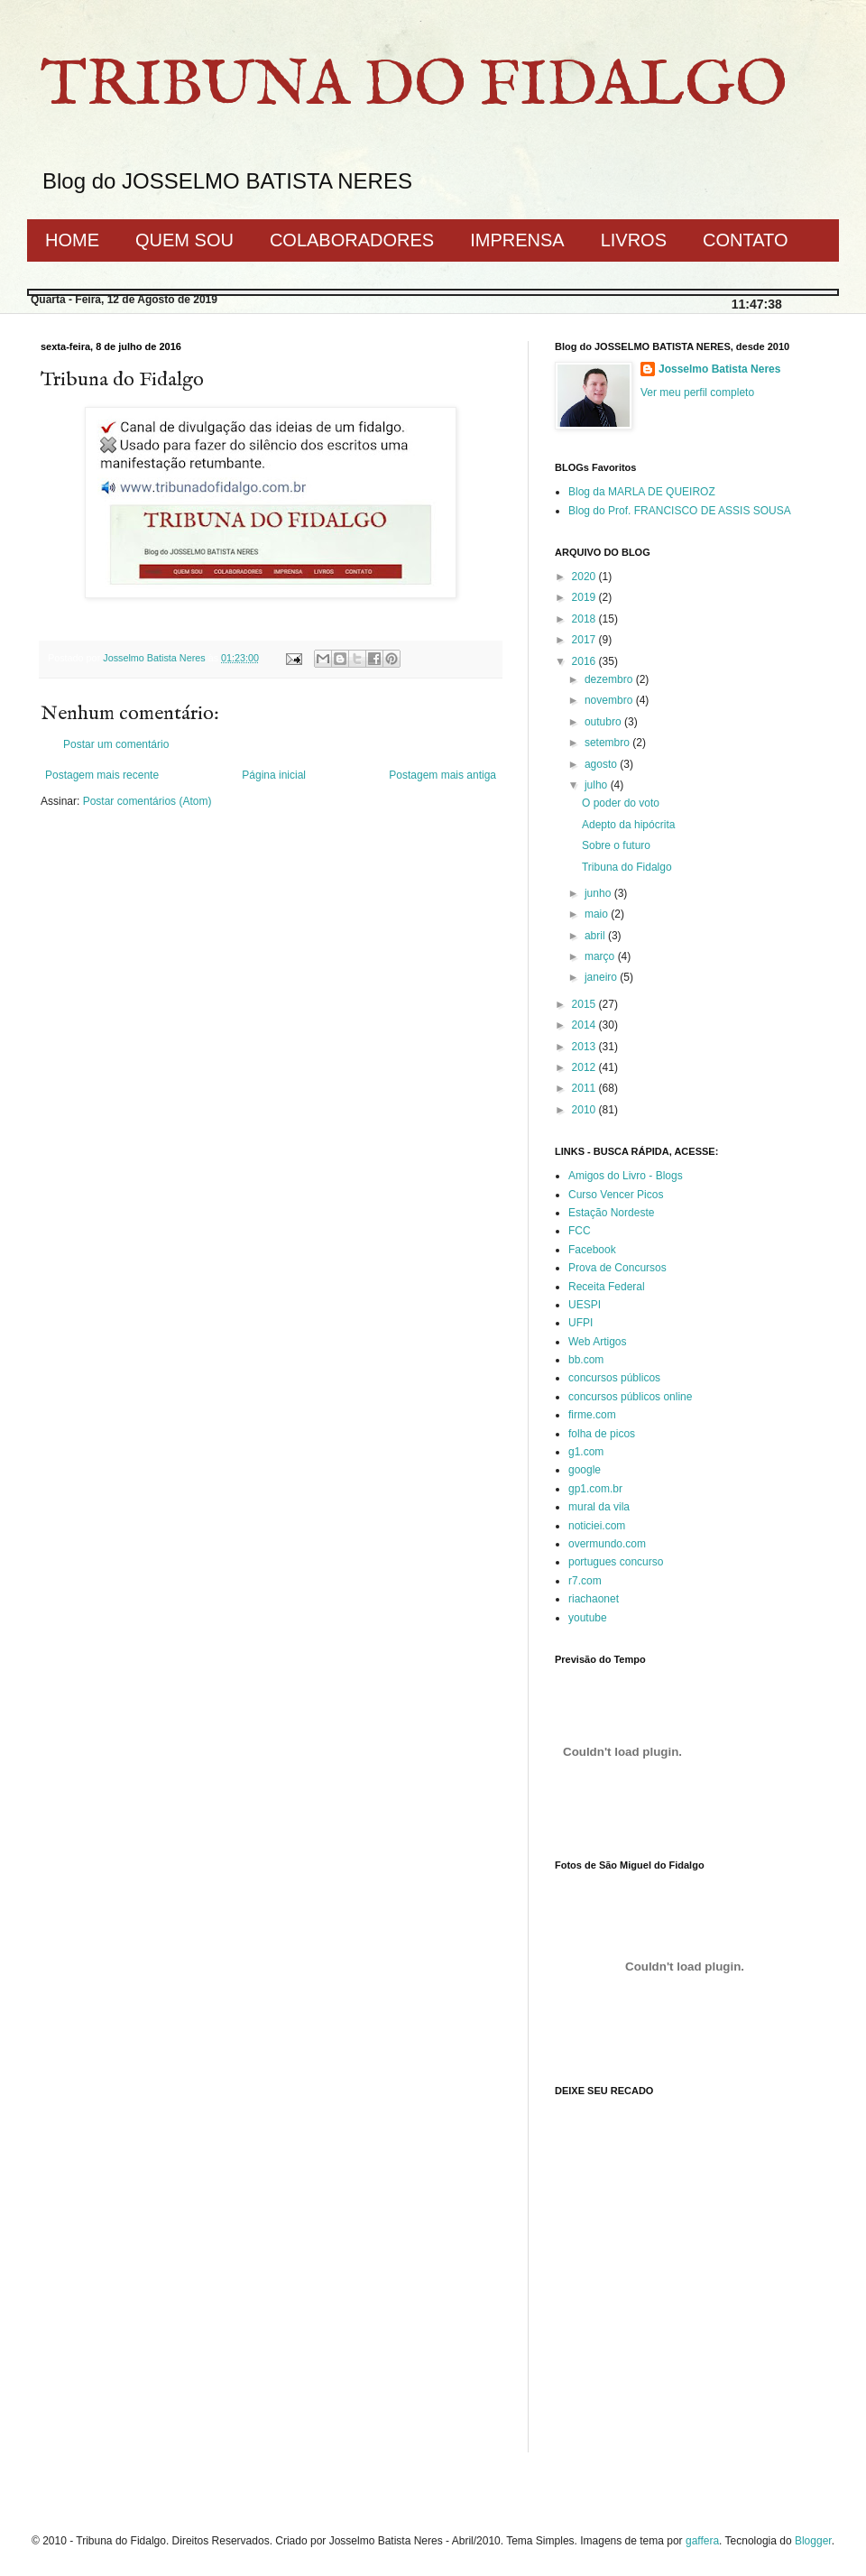 This screenshot has width=866, height=2576. Describe the element at coordinates (585, 1580) in the screenshot. I see `r7.com` at that location.